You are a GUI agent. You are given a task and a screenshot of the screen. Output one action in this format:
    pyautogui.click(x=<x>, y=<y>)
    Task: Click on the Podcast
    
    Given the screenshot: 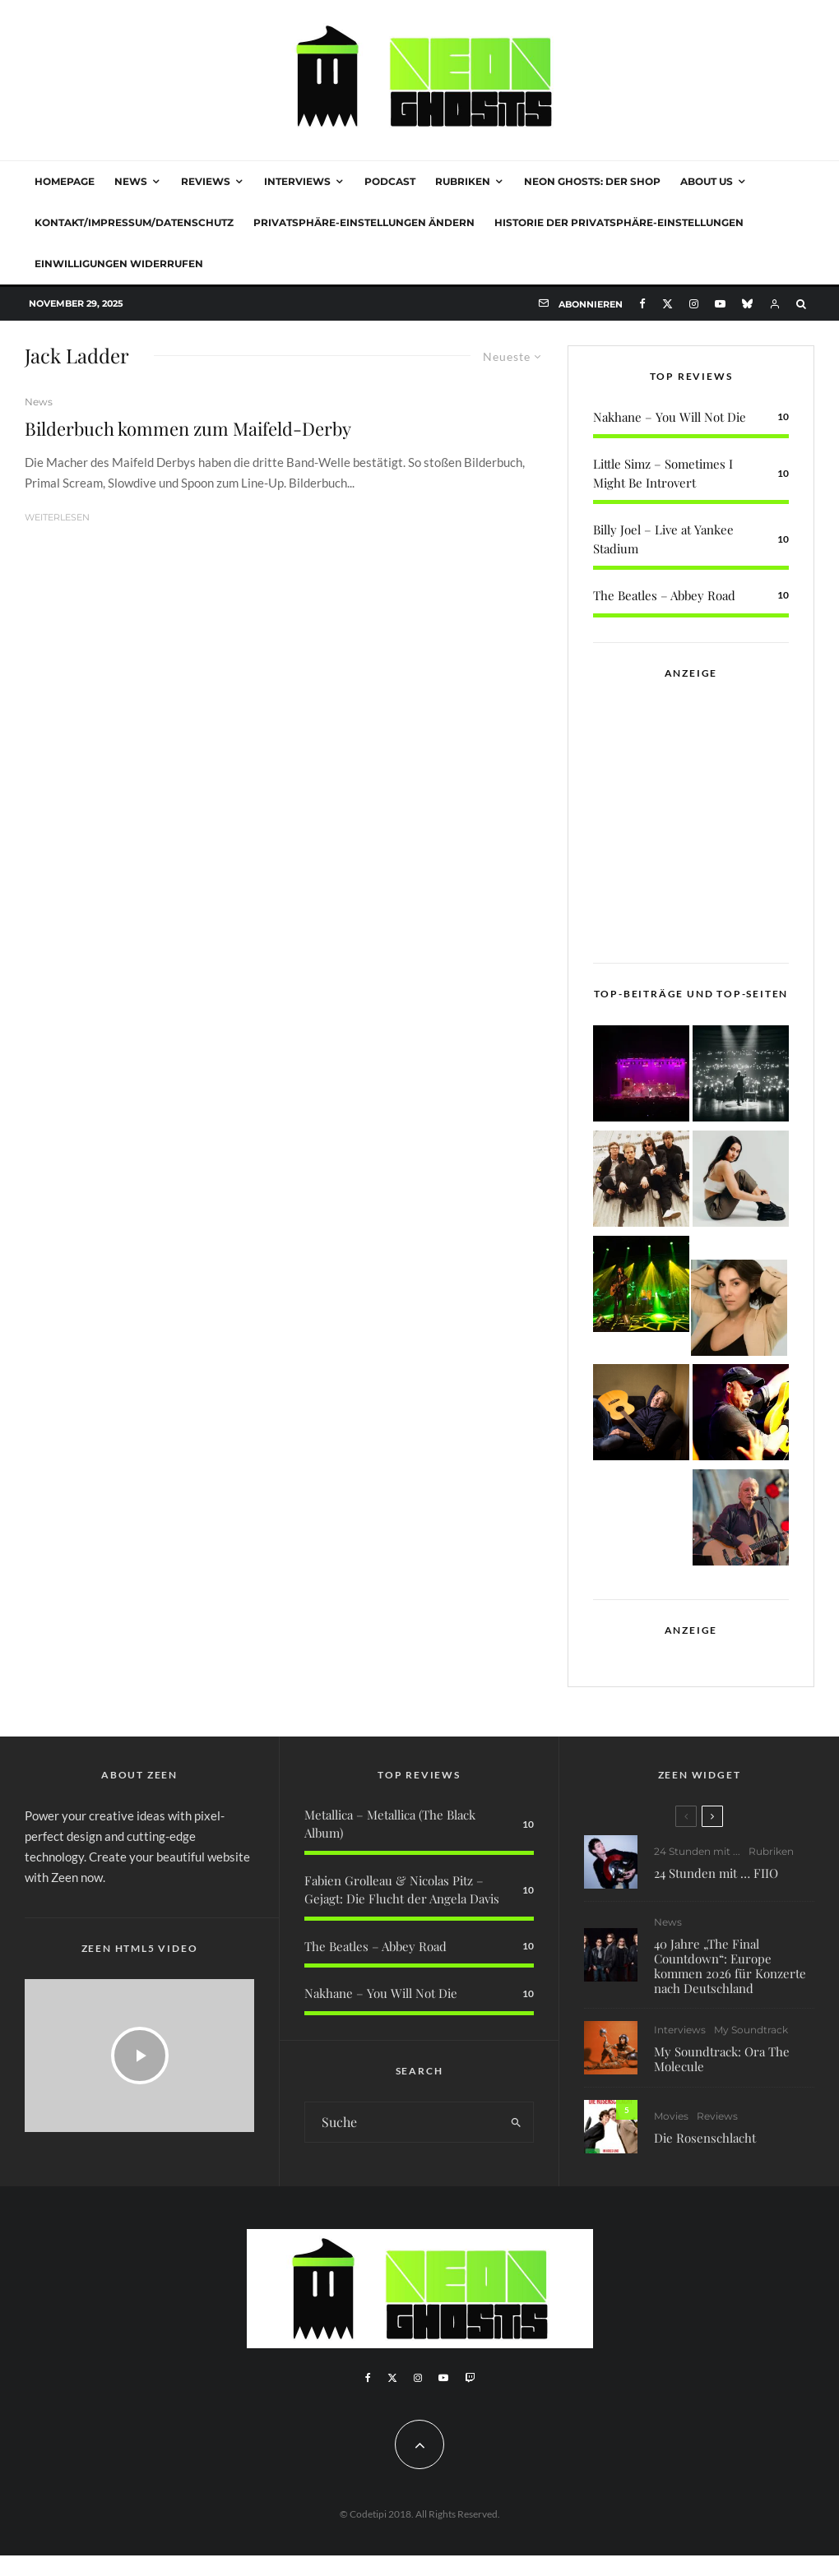 What is the action you would take?
    pyautogui.click(x=389, y=181)
    